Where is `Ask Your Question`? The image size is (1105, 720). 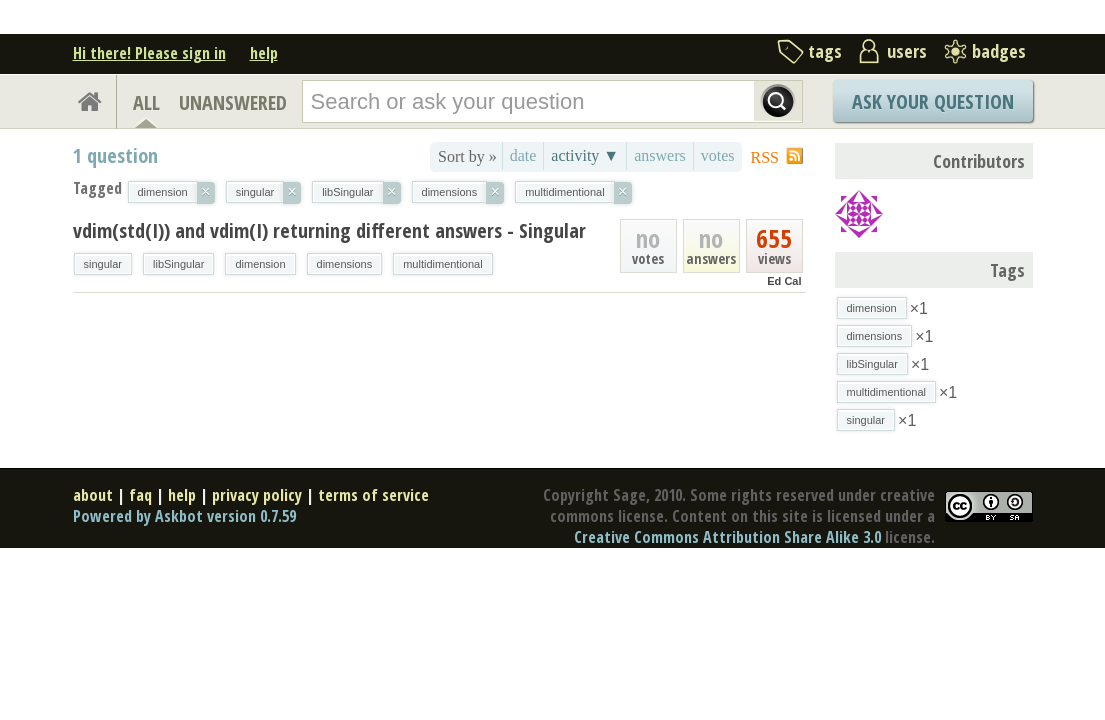 Ask Your Question is located at coordinates (933, 101).